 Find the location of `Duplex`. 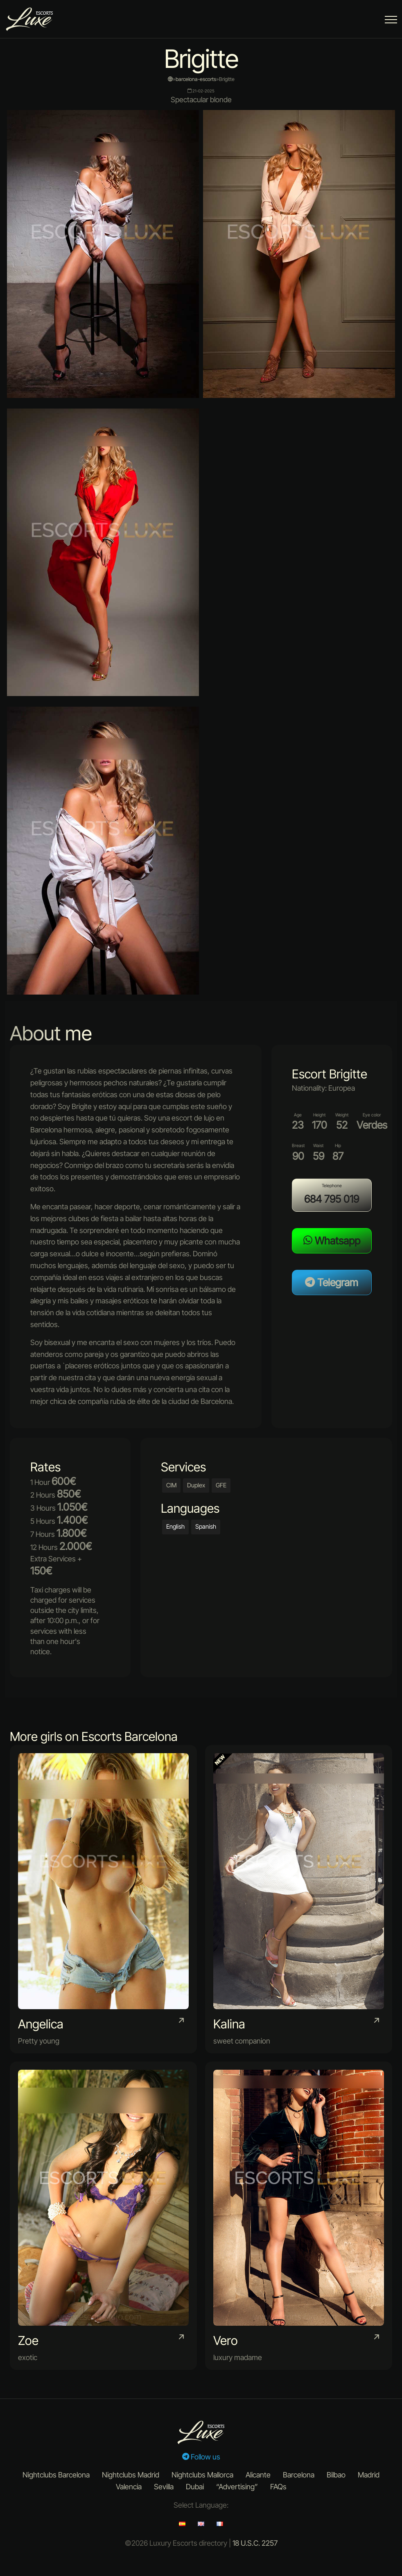

Duplex is located at coordinates (196, 1485).